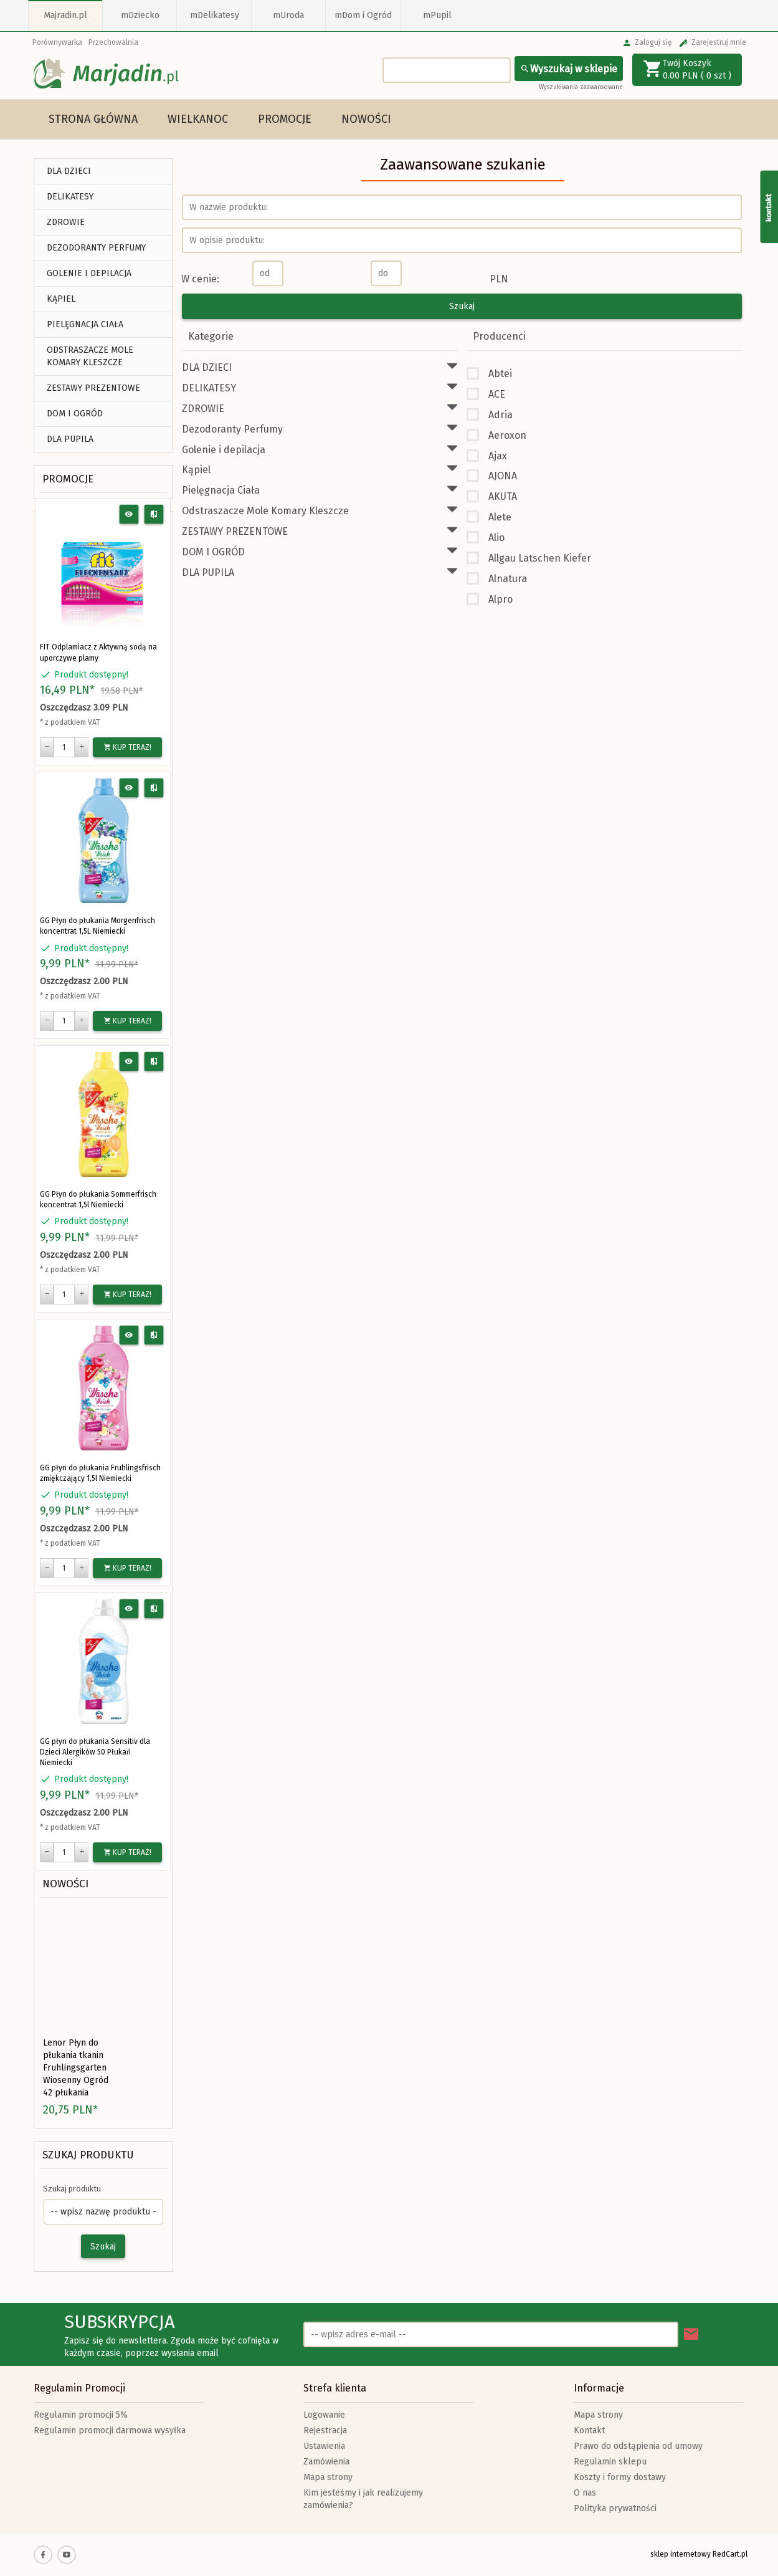 This screenshot has width=778, height=2576. I want to click on KUP TERAZ!, so click(127, 747).